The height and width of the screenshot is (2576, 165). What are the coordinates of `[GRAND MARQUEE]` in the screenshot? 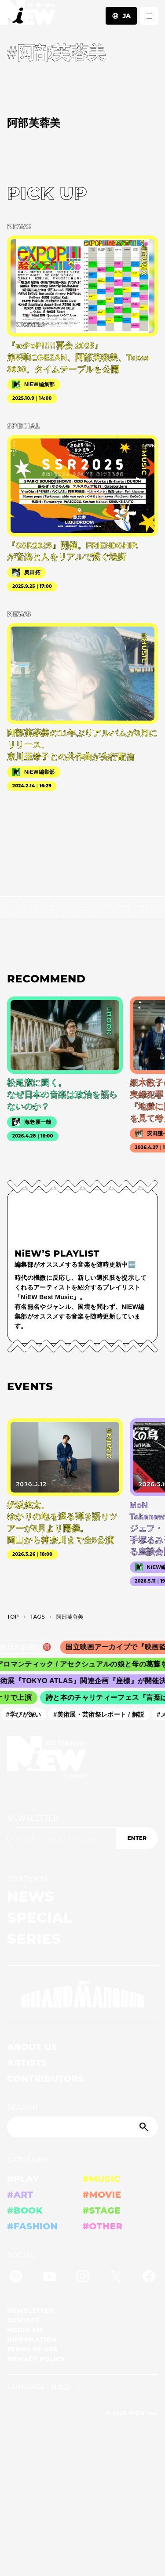 It's located at (82, 1994).